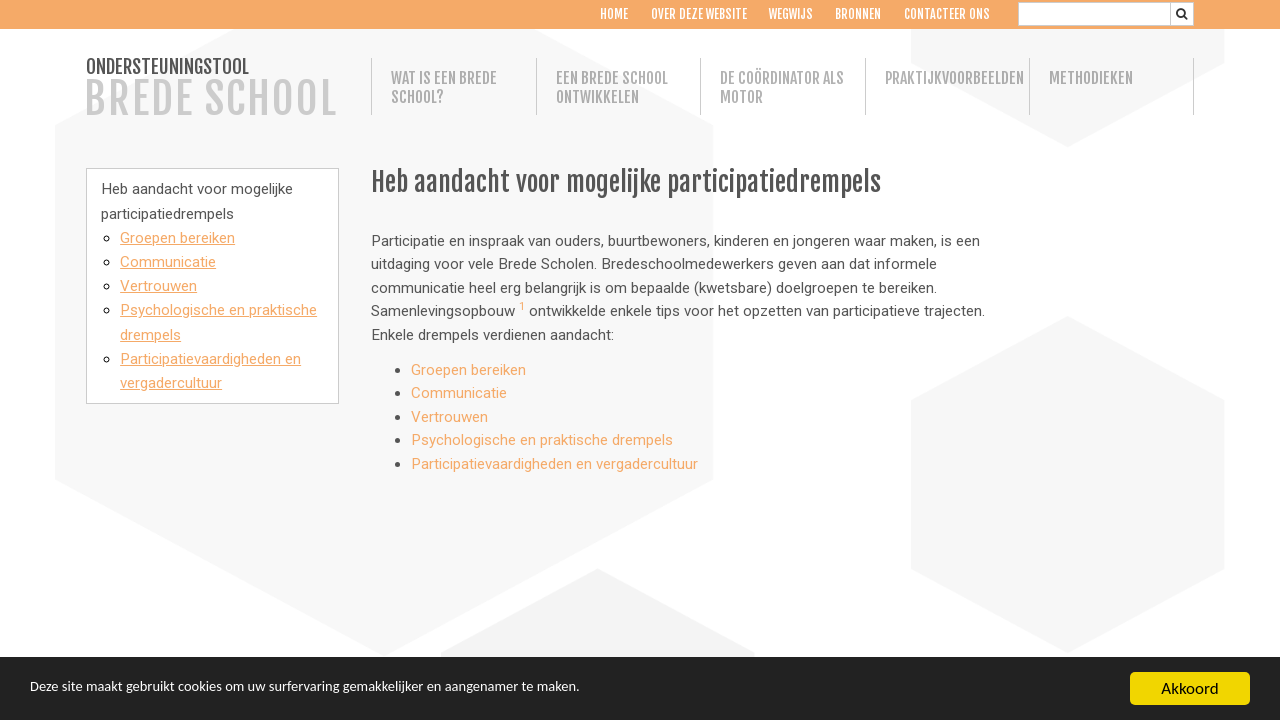 Image resolution: width=1280 pixels, height=720 pixels. I want to click on ONDERSTEUNINGSTOOL, so click(211, 90).